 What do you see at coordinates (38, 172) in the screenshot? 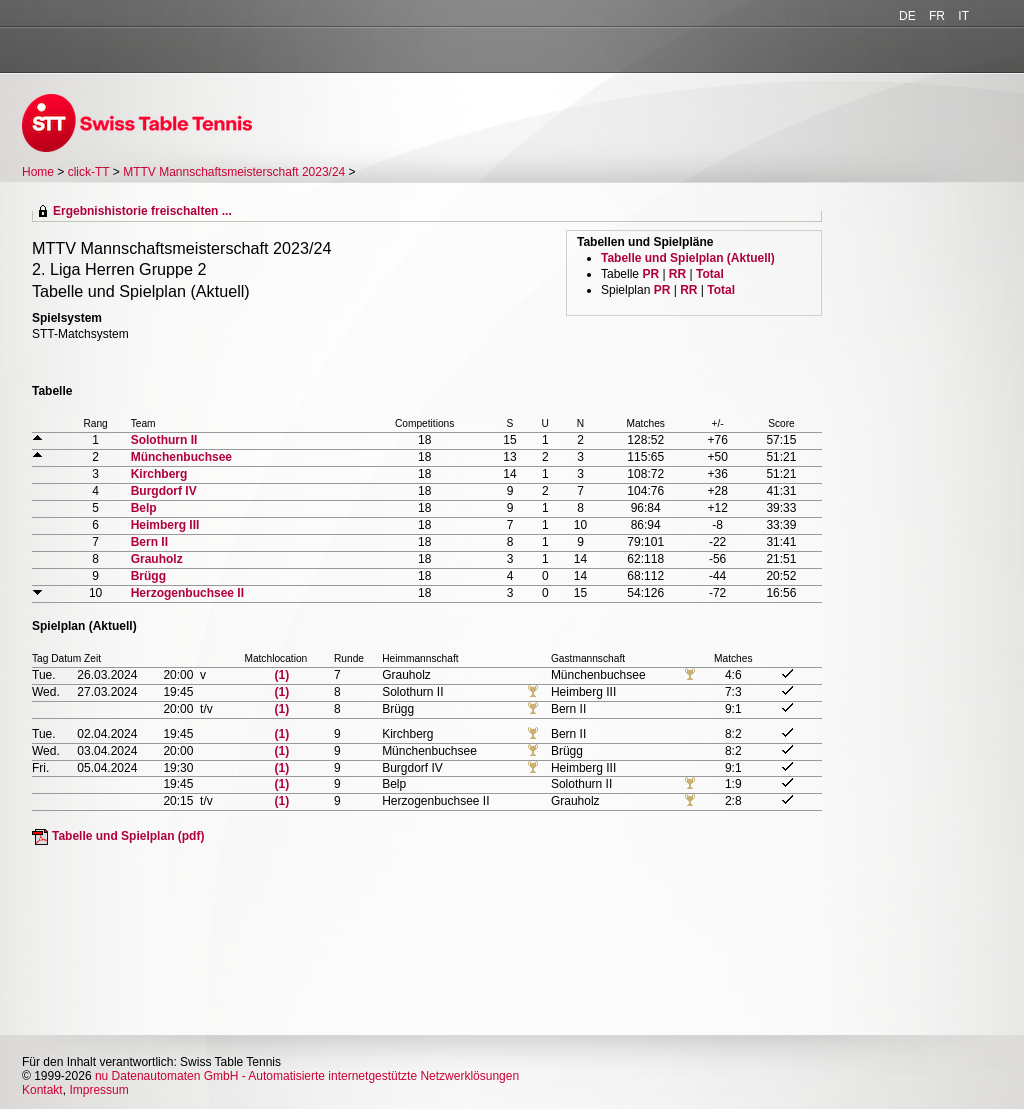
I see `Home` at bounding box center [38, 172].